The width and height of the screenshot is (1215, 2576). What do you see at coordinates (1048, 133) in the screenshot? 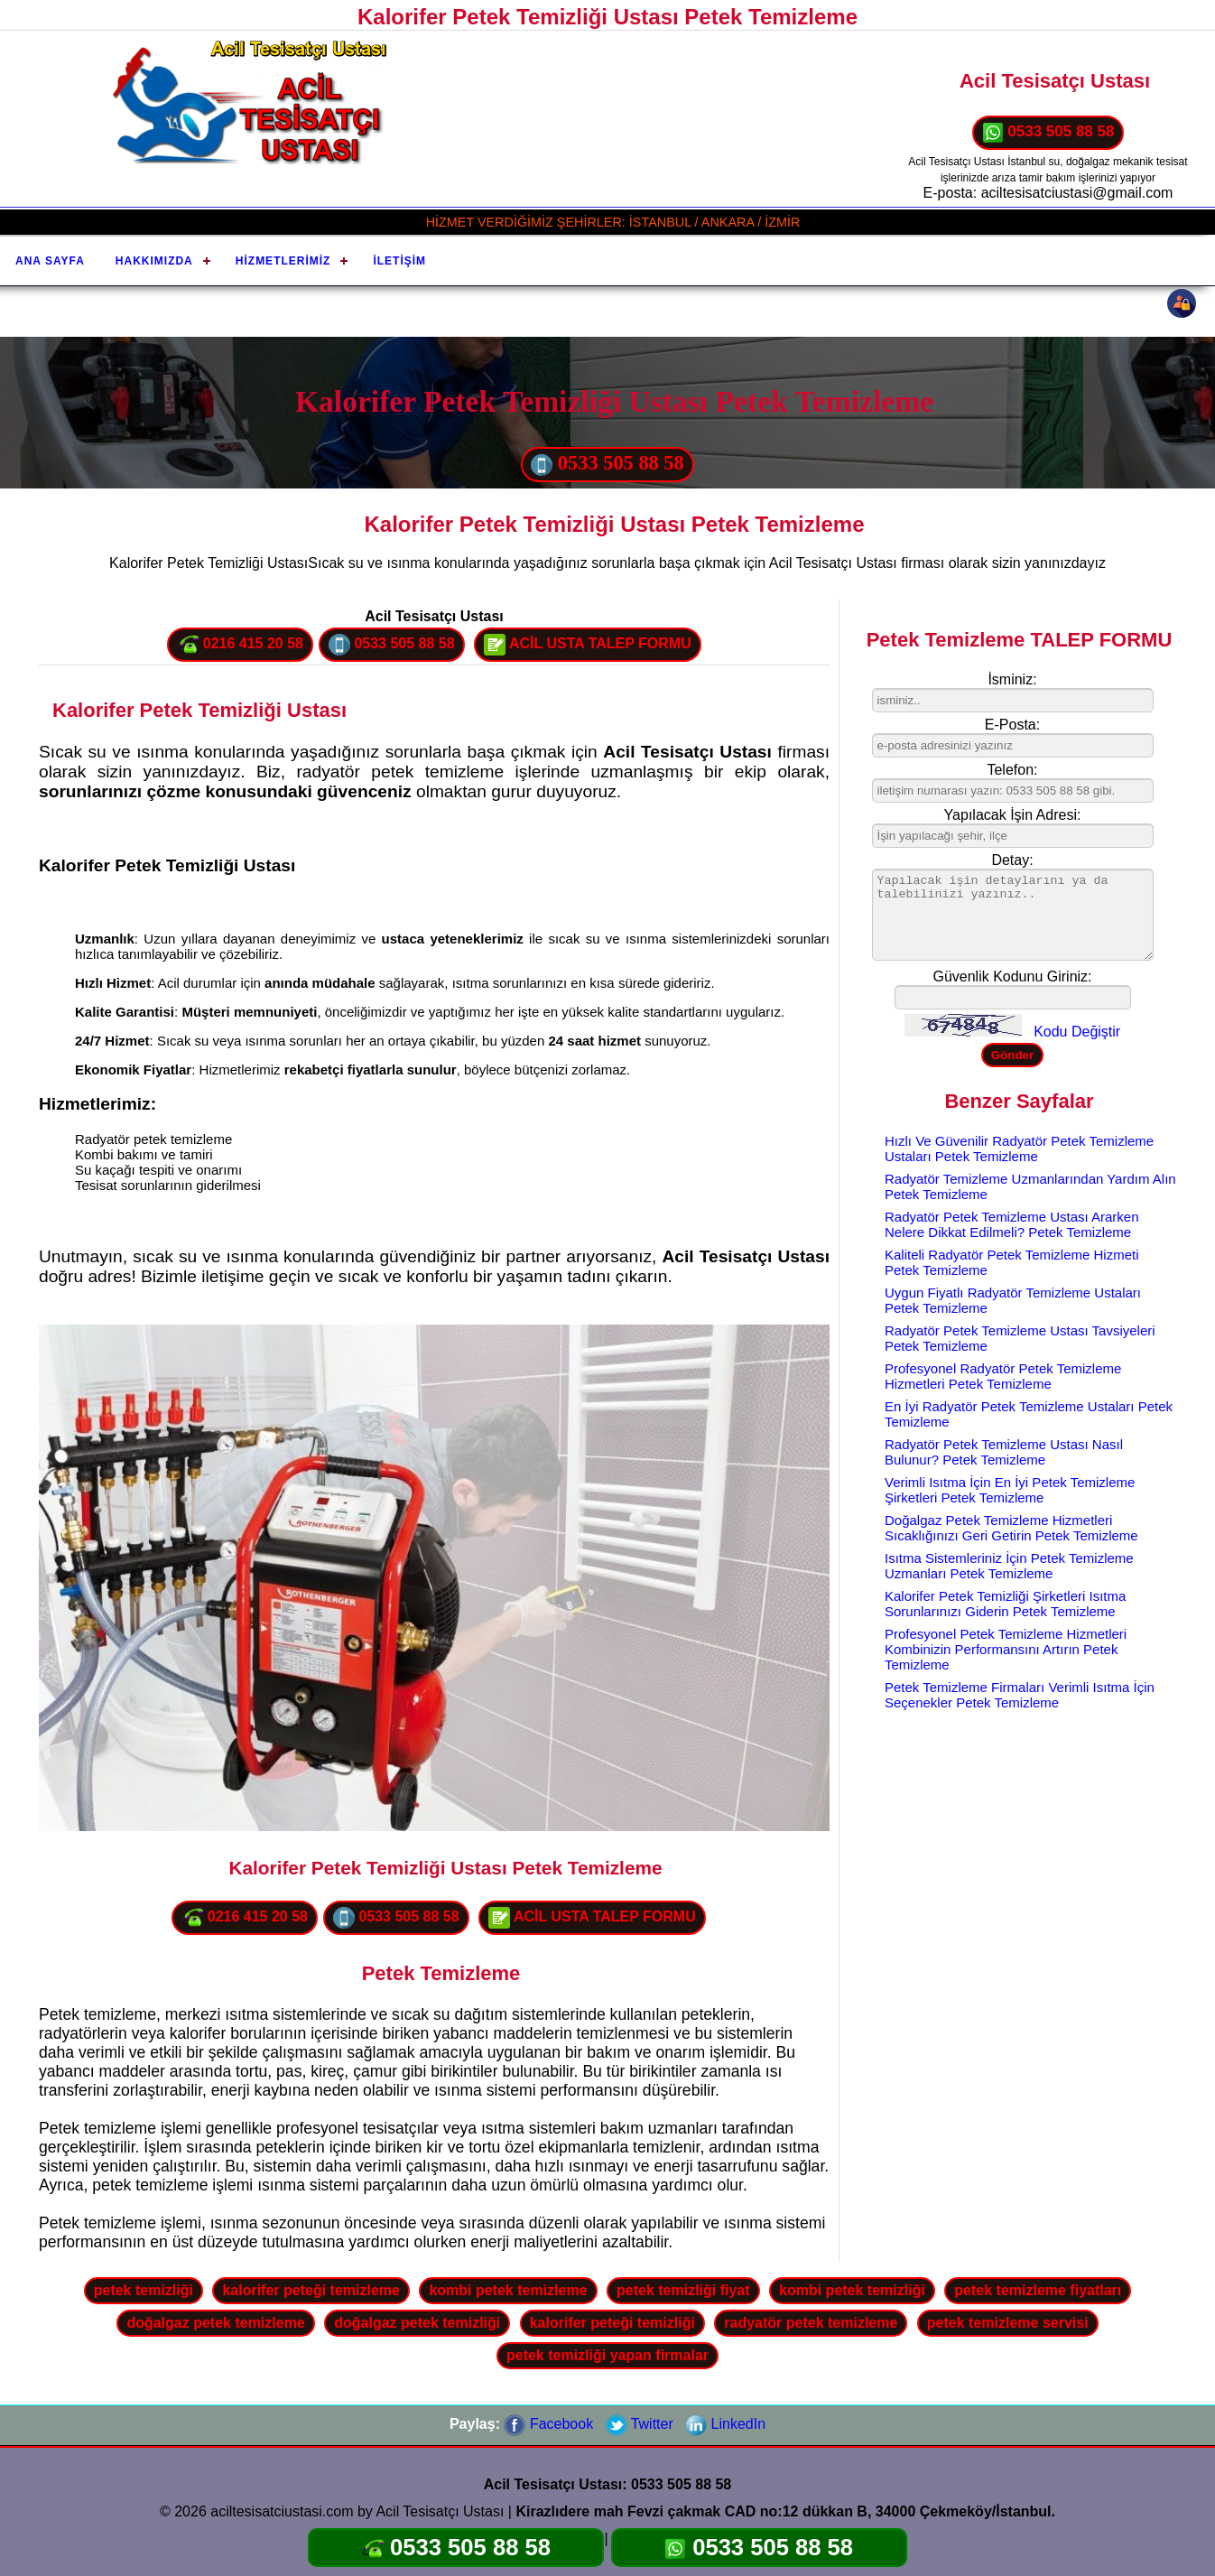
I see `0533 505 88 58` at bounding box center [1048, 133].